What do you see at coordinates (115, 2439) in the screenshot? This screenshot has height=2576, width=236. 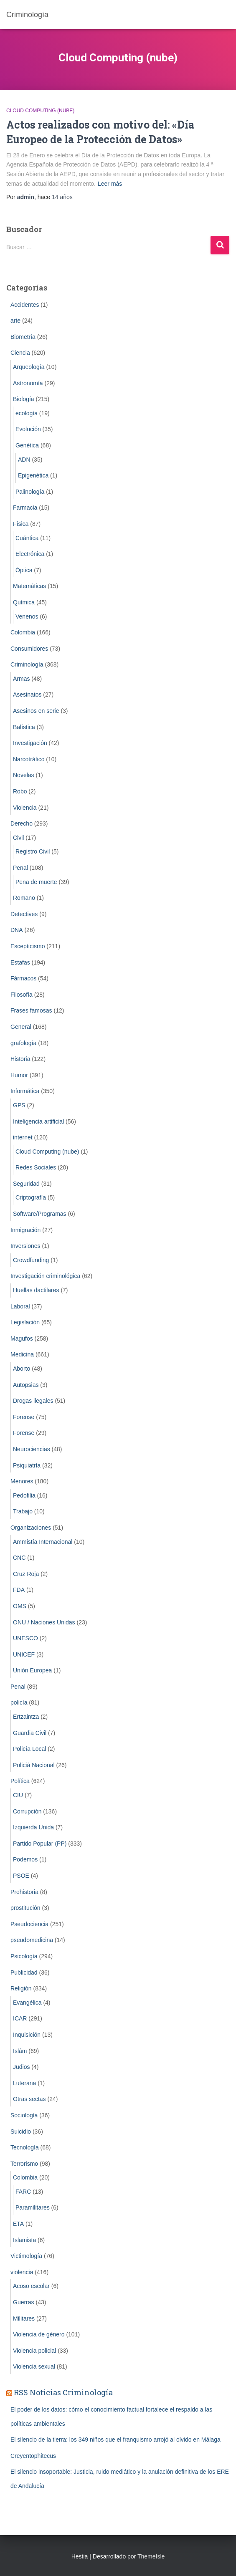 I see `El silencio de la tierra: los 349 niños que el franquismo arrojó al olvido en Málaga` at bounding box center [115, 2439].